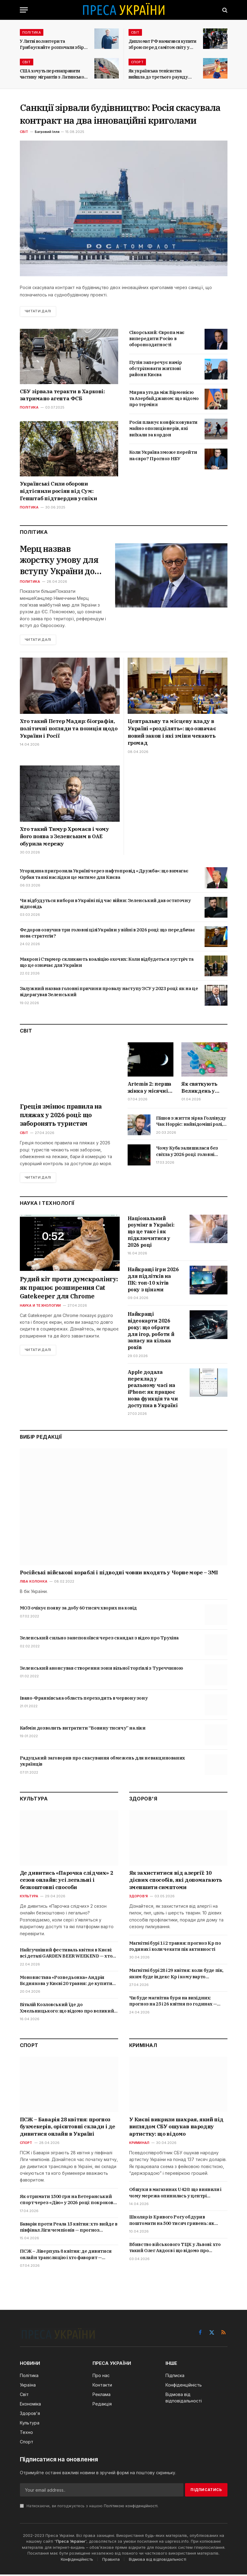 The width and height of the screenshot is (247, 2576). Describe the element at coordinates (137, 62) in the screenshot. I see `Спорт` at that location.